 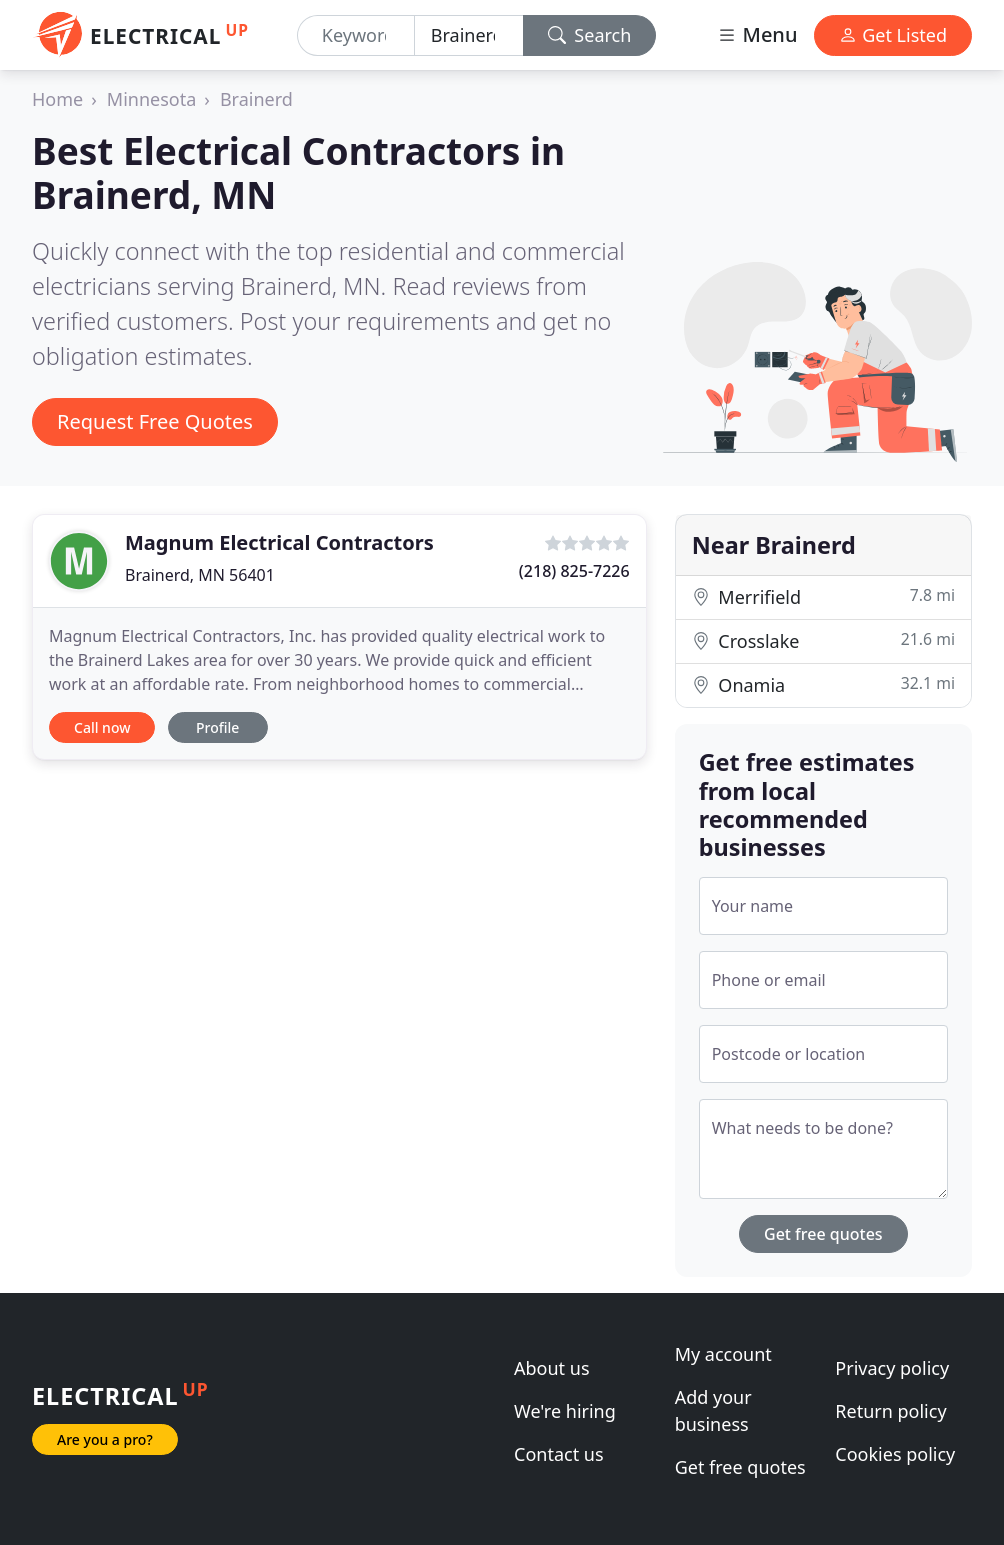 I want to click on Minnesota, so click(x=151, y=99).